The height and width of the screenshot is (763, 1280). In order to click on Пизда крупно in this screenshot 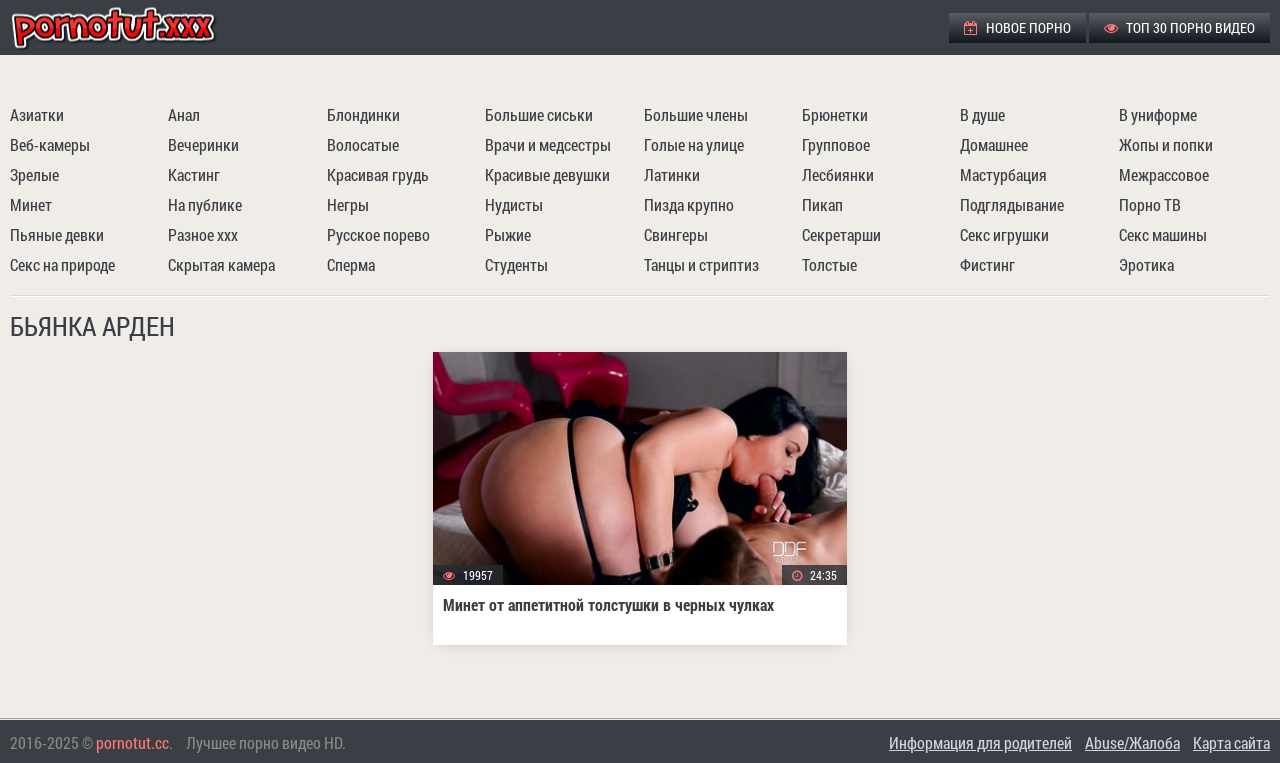, I will do `click(689, 204)`.